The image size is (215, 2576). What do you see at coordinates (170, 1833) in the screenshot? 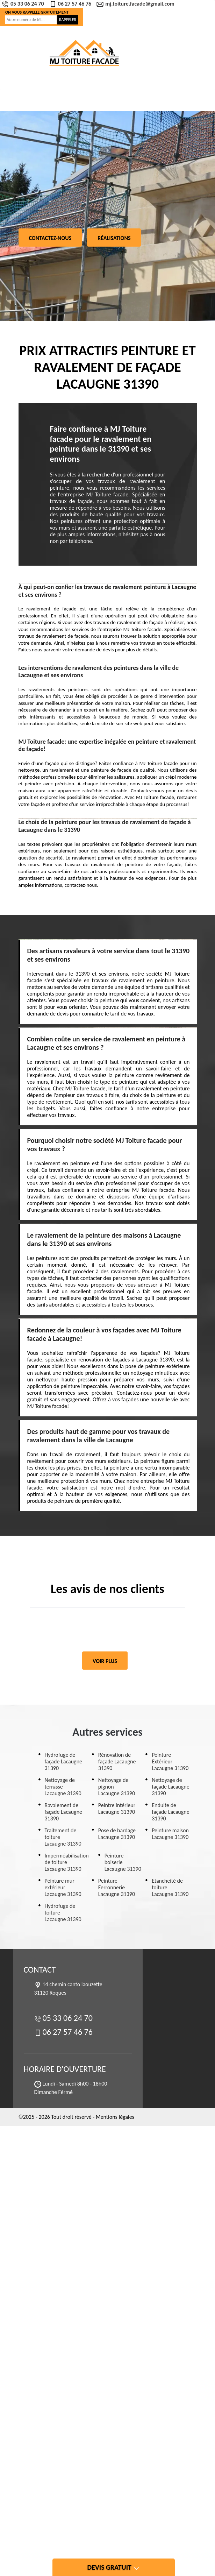
I see `Peinture maison Lacaugne 31390` at bounding box center [170, 1833].